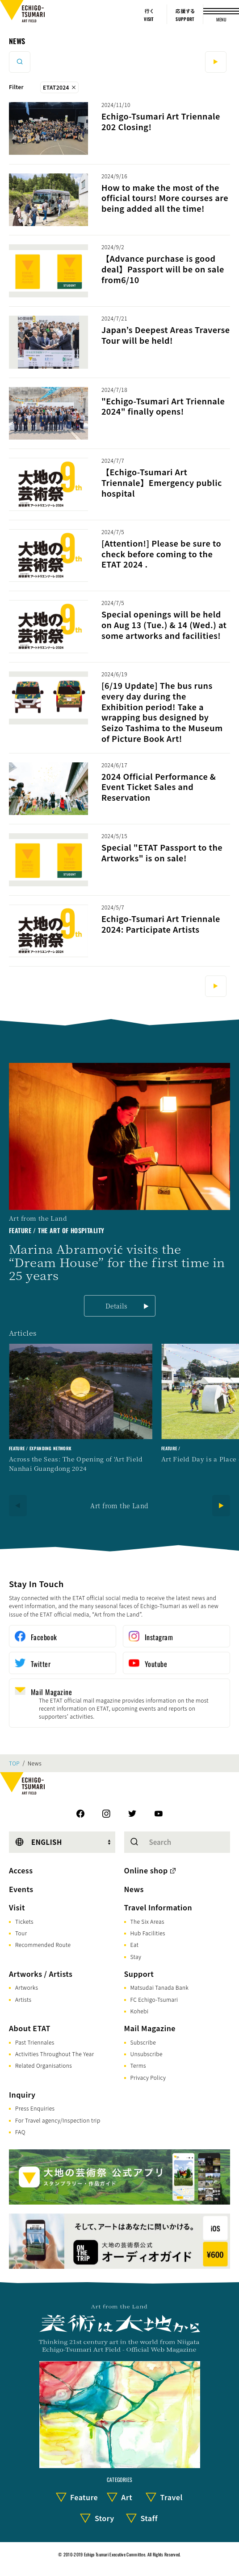  Describe the element at coordinates (138, 2065) in the screenshot. I see `Terms` at that location.